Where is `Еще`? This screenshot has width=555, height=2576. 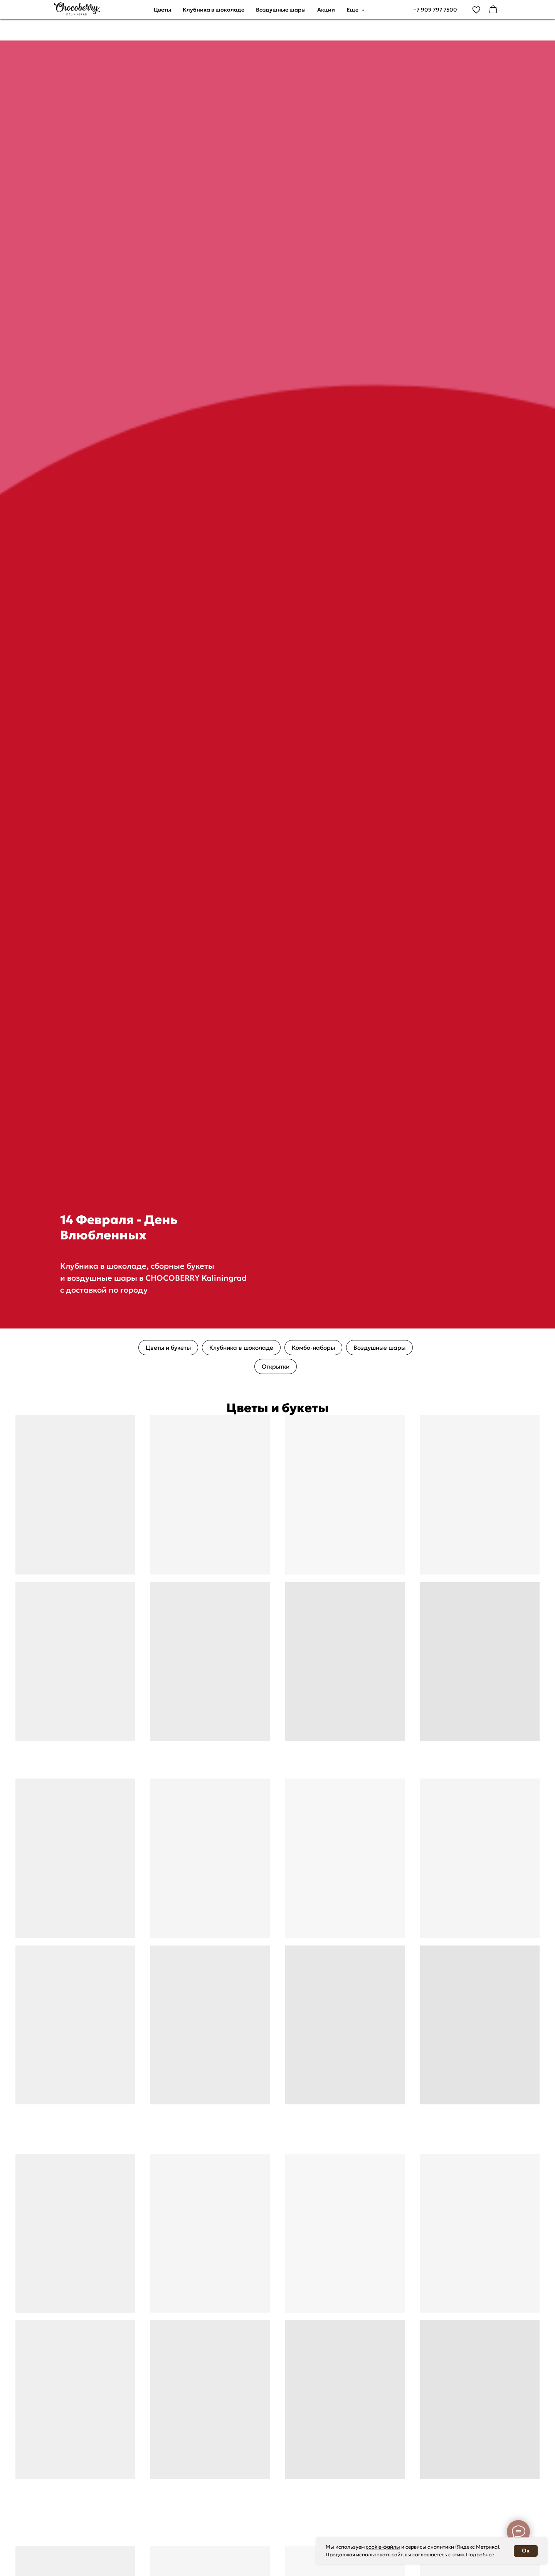
Еще is located at coordinates (353, 9).